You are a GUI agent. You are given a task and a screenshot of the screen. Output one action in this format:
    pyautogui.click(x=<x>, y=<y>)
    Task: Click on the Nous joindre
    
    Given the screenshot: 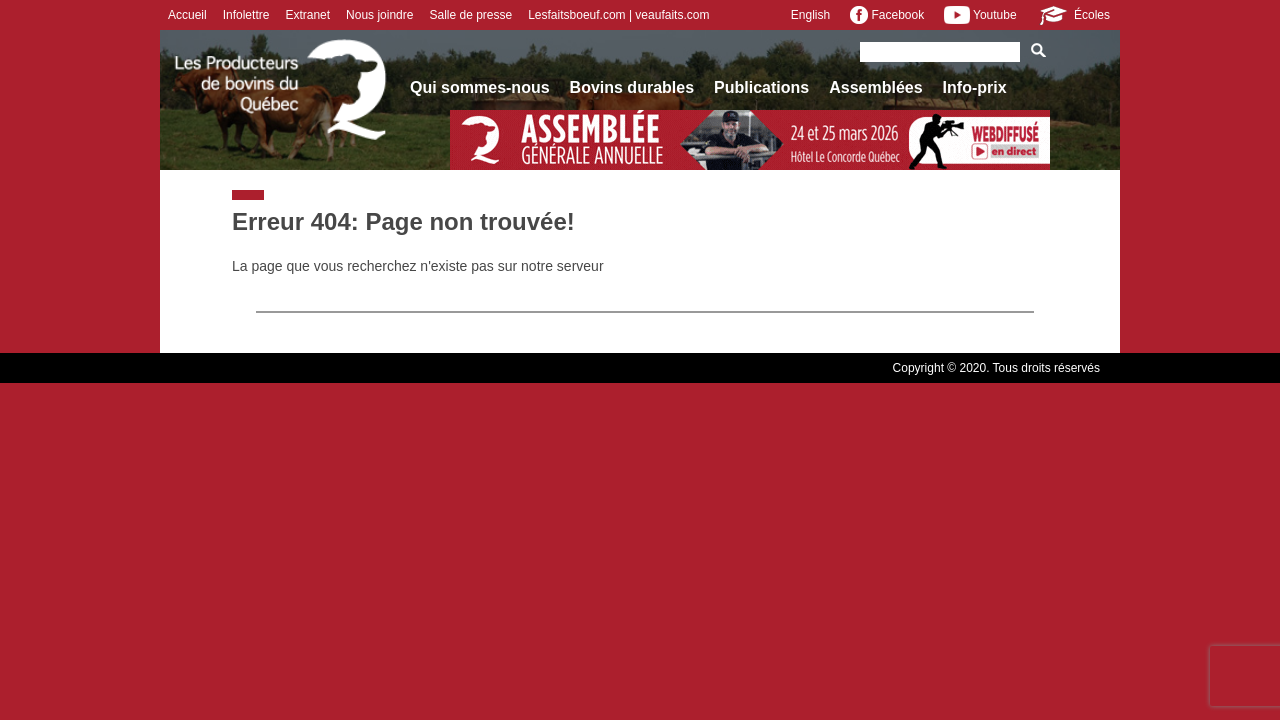 What is the action you would take?
    pyautogui.click(x=379, y=15)
    